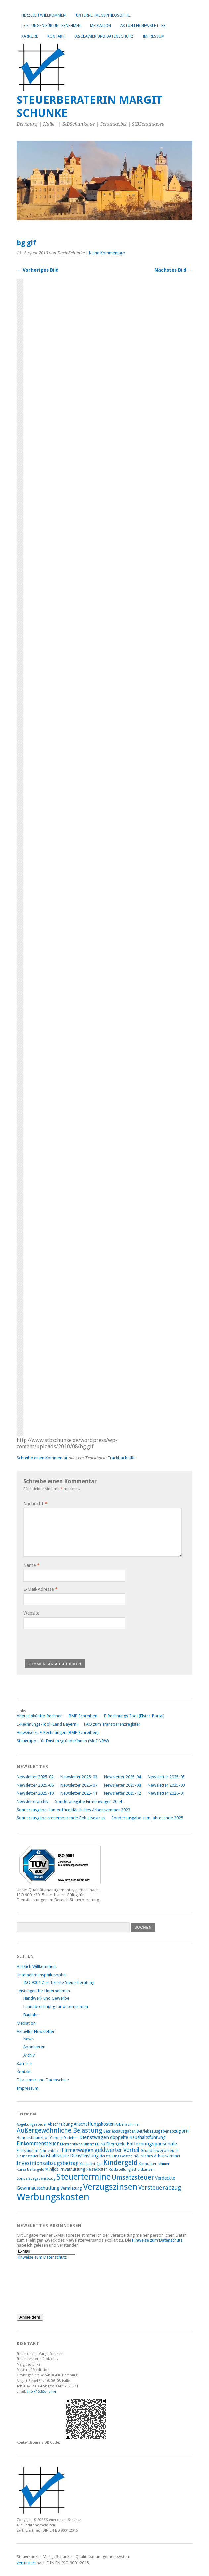 This screenshot has height=2576, width=209. I want to click on Grundsteuer [Grundsteuer (7 Einträge)], so click(27, 2156).